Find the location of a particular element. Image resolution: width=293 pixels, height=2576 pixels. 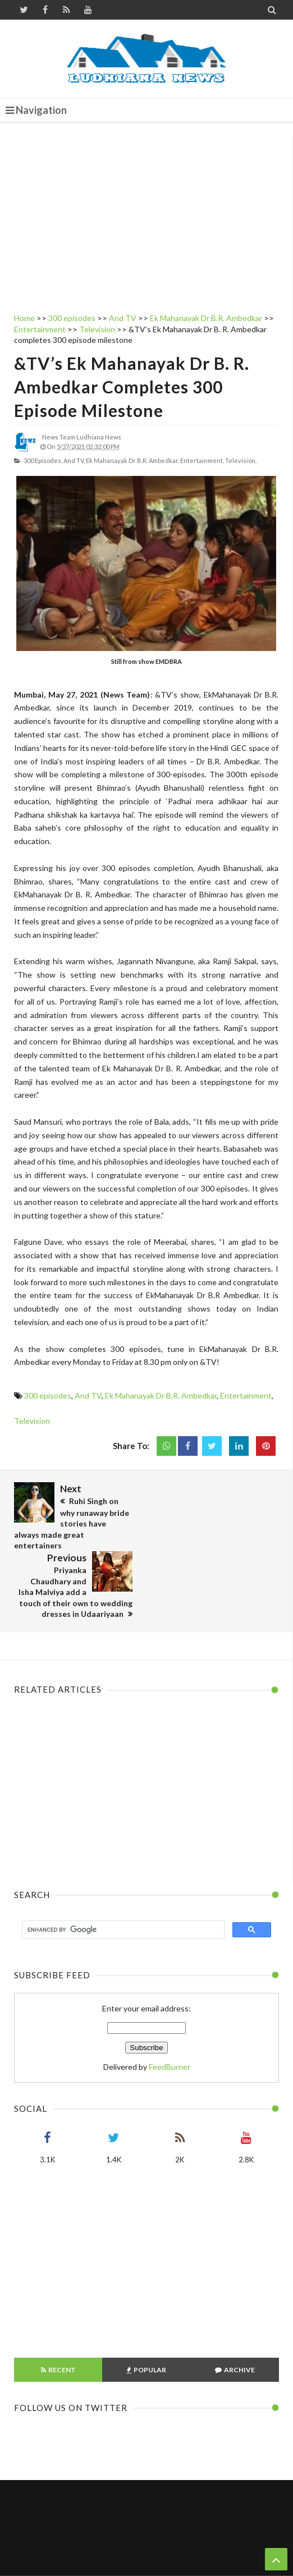

Ek Mahanayak Dr B.R. Ambedkar, is located at coordinates (132, 460).